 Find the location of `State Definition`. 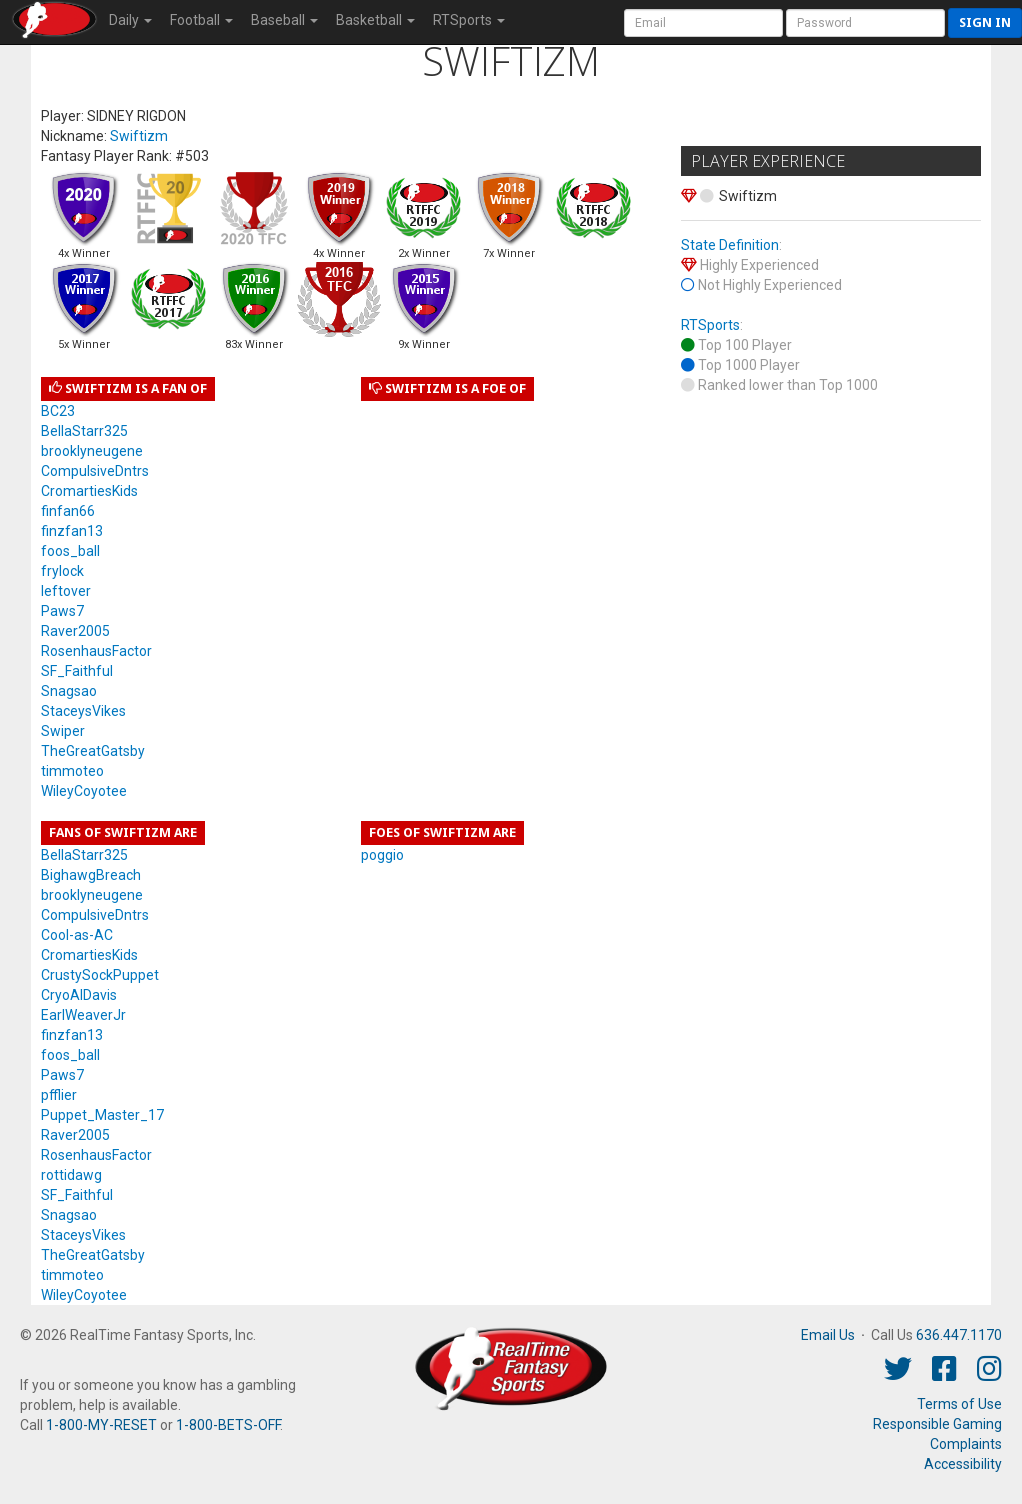

State Definition is located at coordinates (730, 245).